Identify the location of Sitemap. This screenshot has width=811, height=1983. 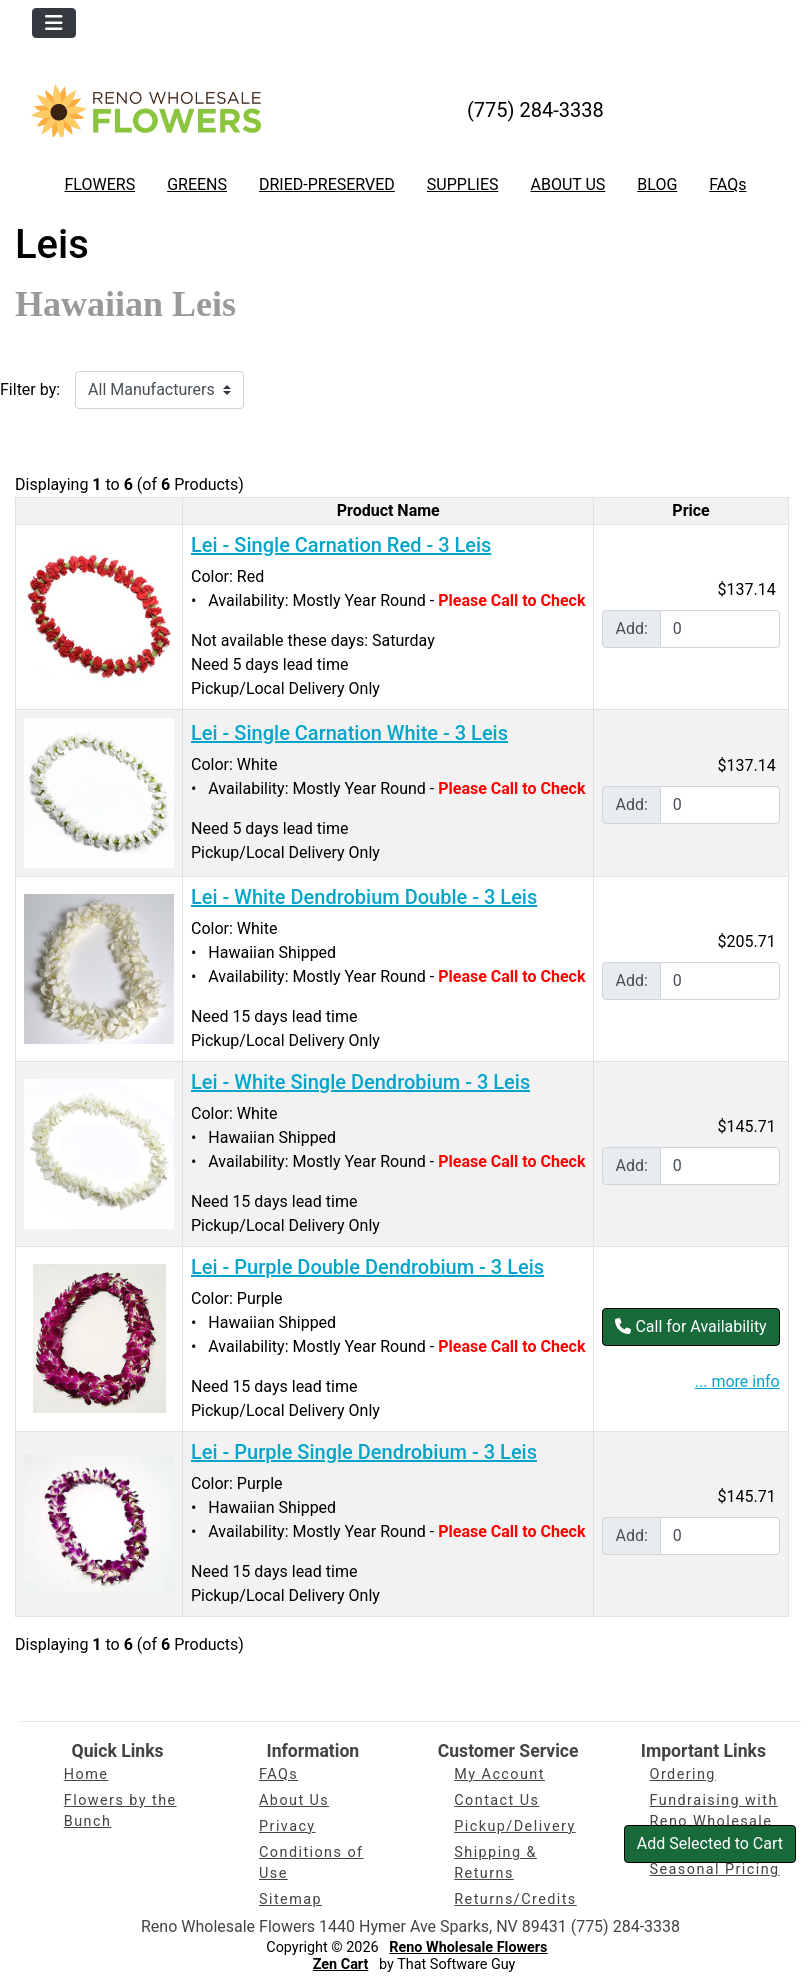
(290, 1899).